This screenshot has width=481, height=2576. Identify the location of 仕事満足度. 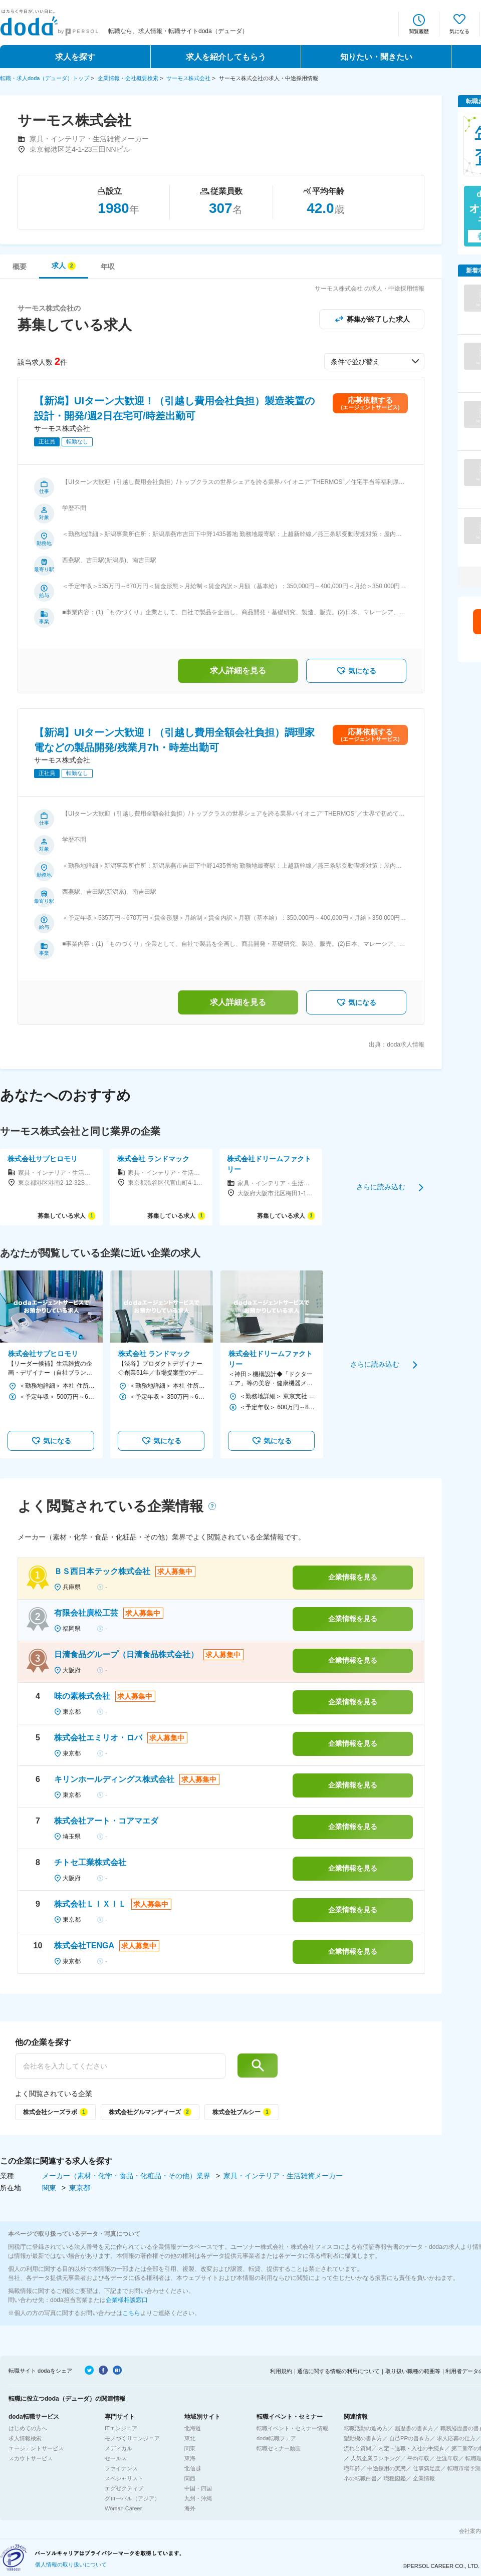
(426, 2468).